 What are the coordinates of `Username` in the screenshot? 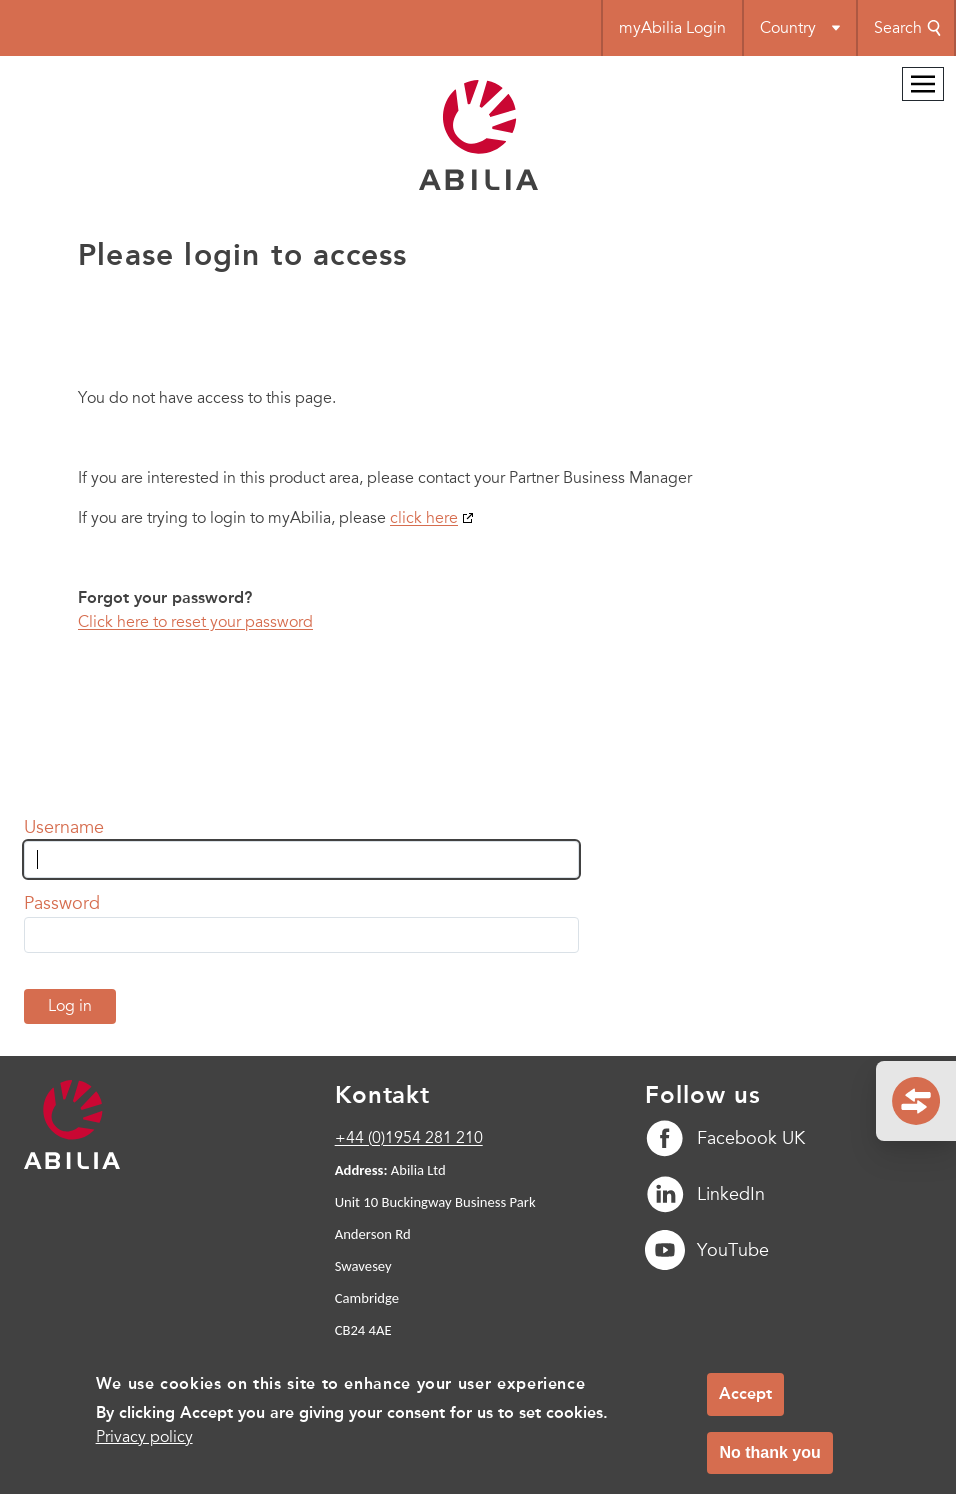 It's located at (64, 827).